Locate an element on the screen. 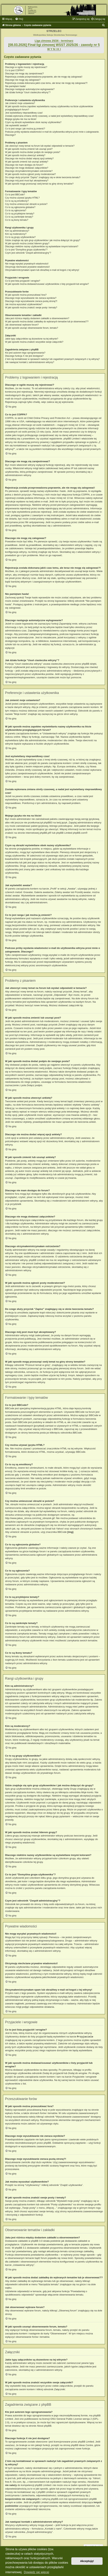 Image resolution: width=108 pixels, height=2576 pixels. Co to są są emotikony? is located at coordinates (17, 201).